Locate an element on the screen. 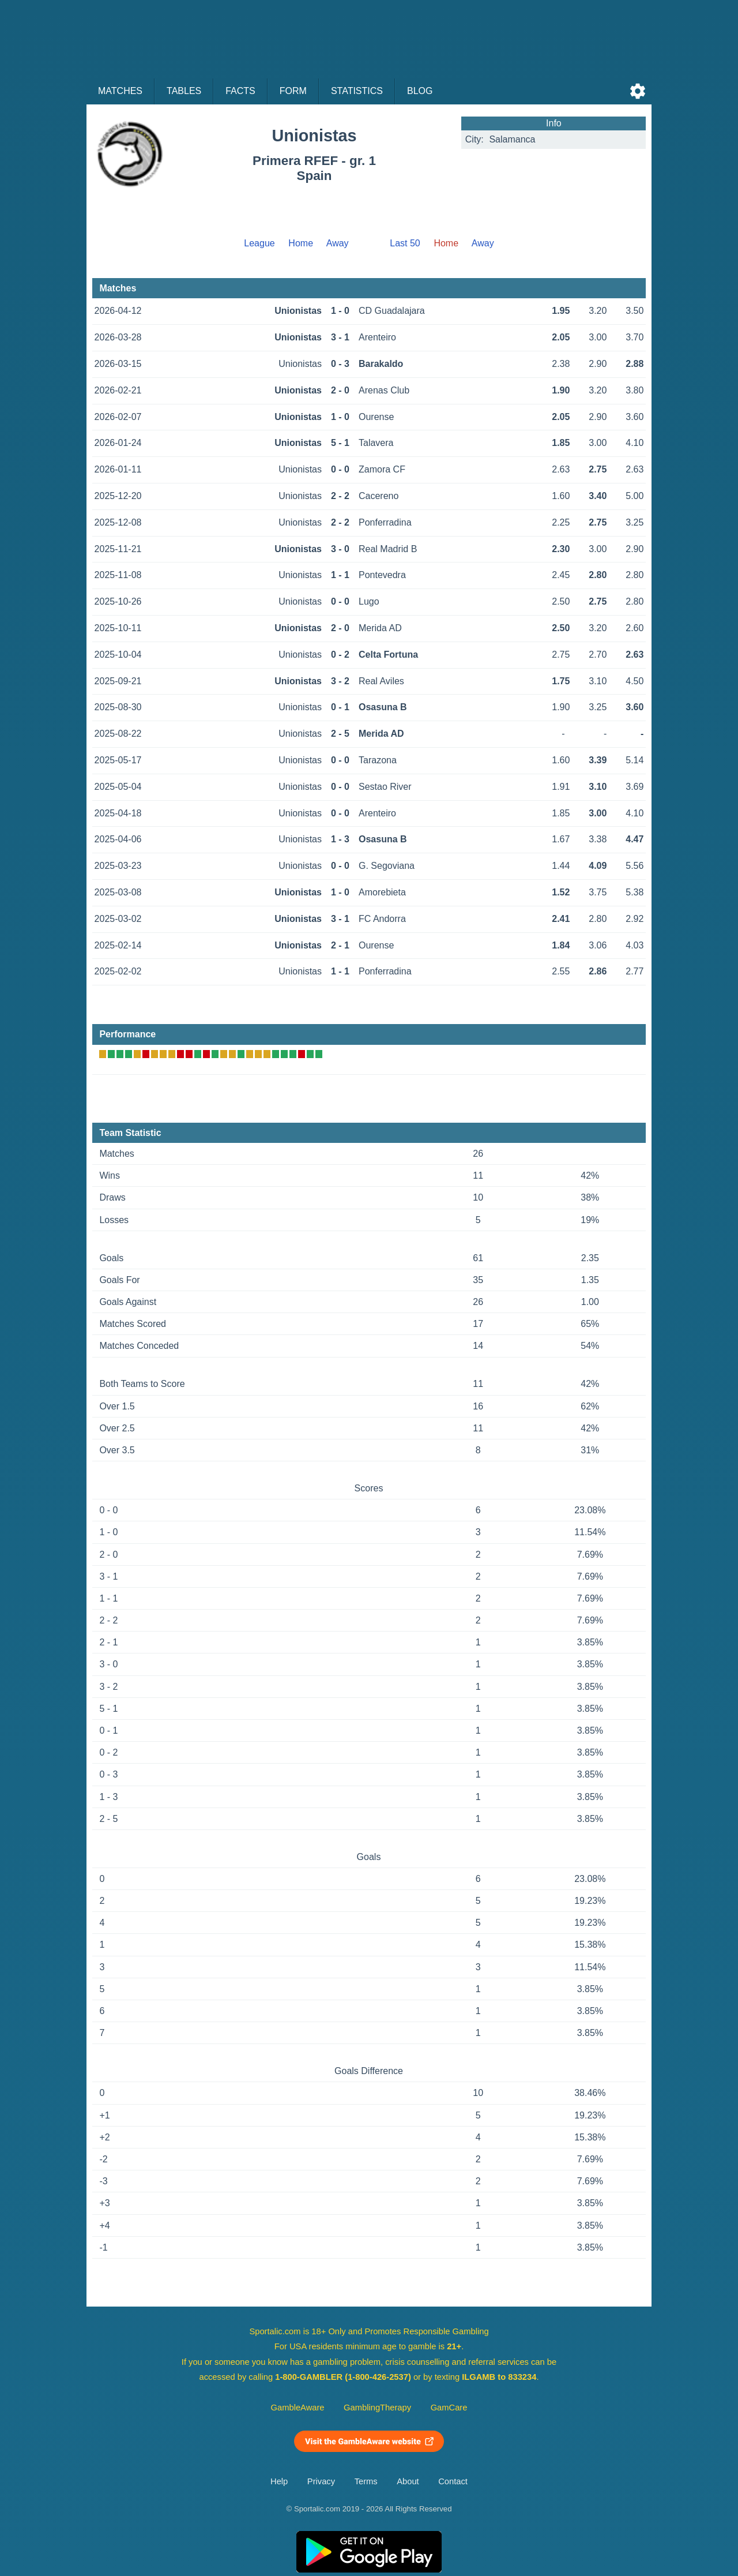 This screenshot has height=2576, width=738. Matches is located at coordinates (120, 91).